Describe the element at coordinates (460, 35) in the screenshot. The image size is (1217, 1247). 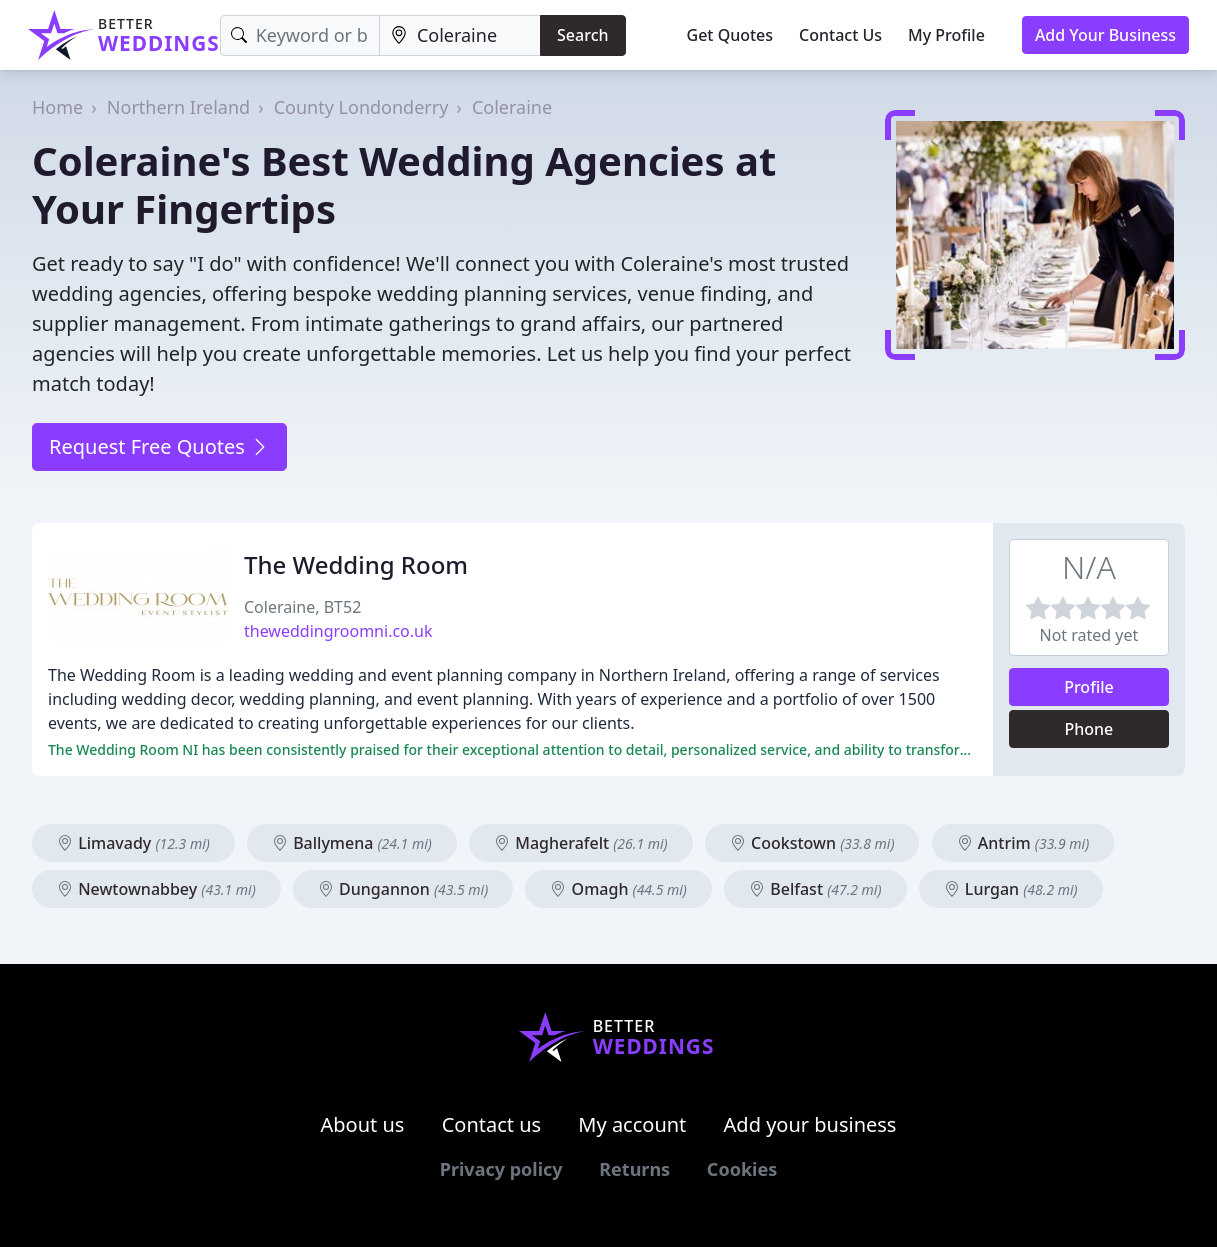
I see `[Location]` at that location.